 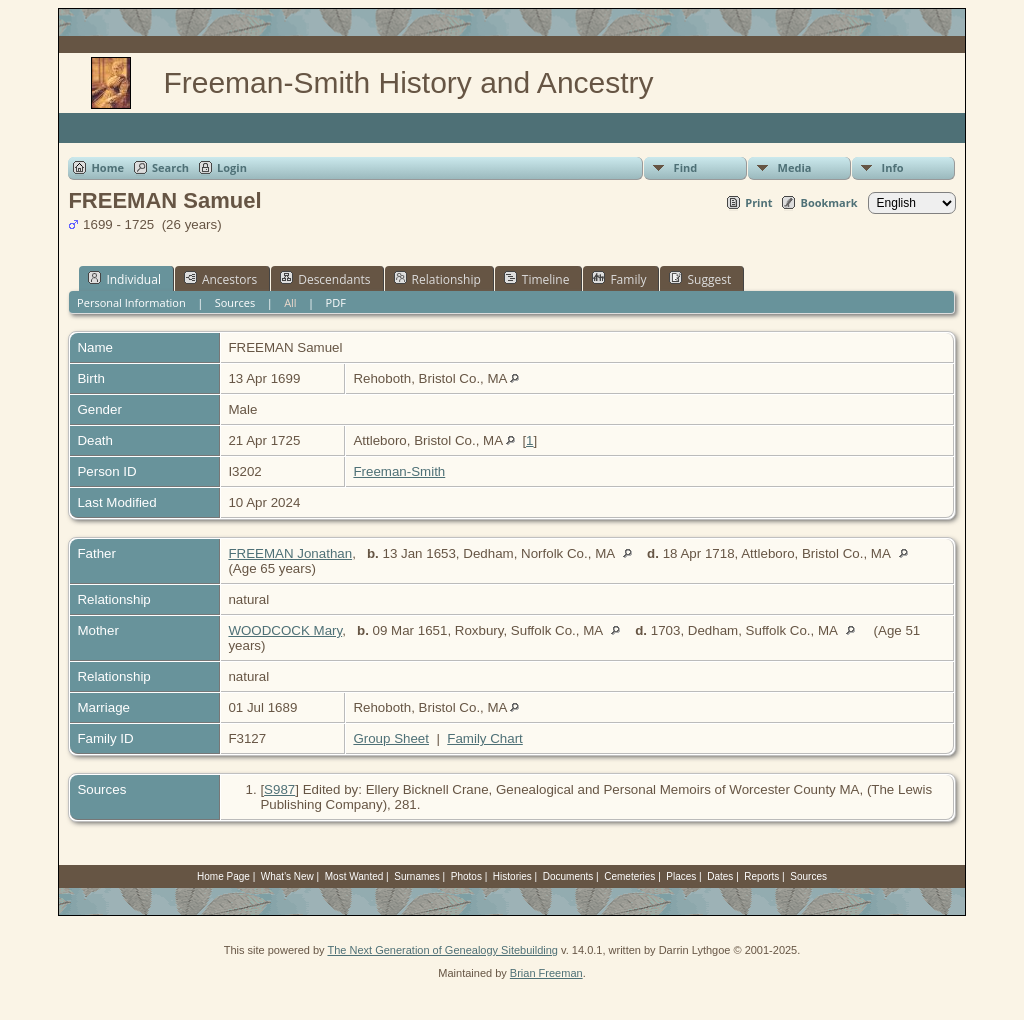 I want to click on Print, so click(x=758, y=202).